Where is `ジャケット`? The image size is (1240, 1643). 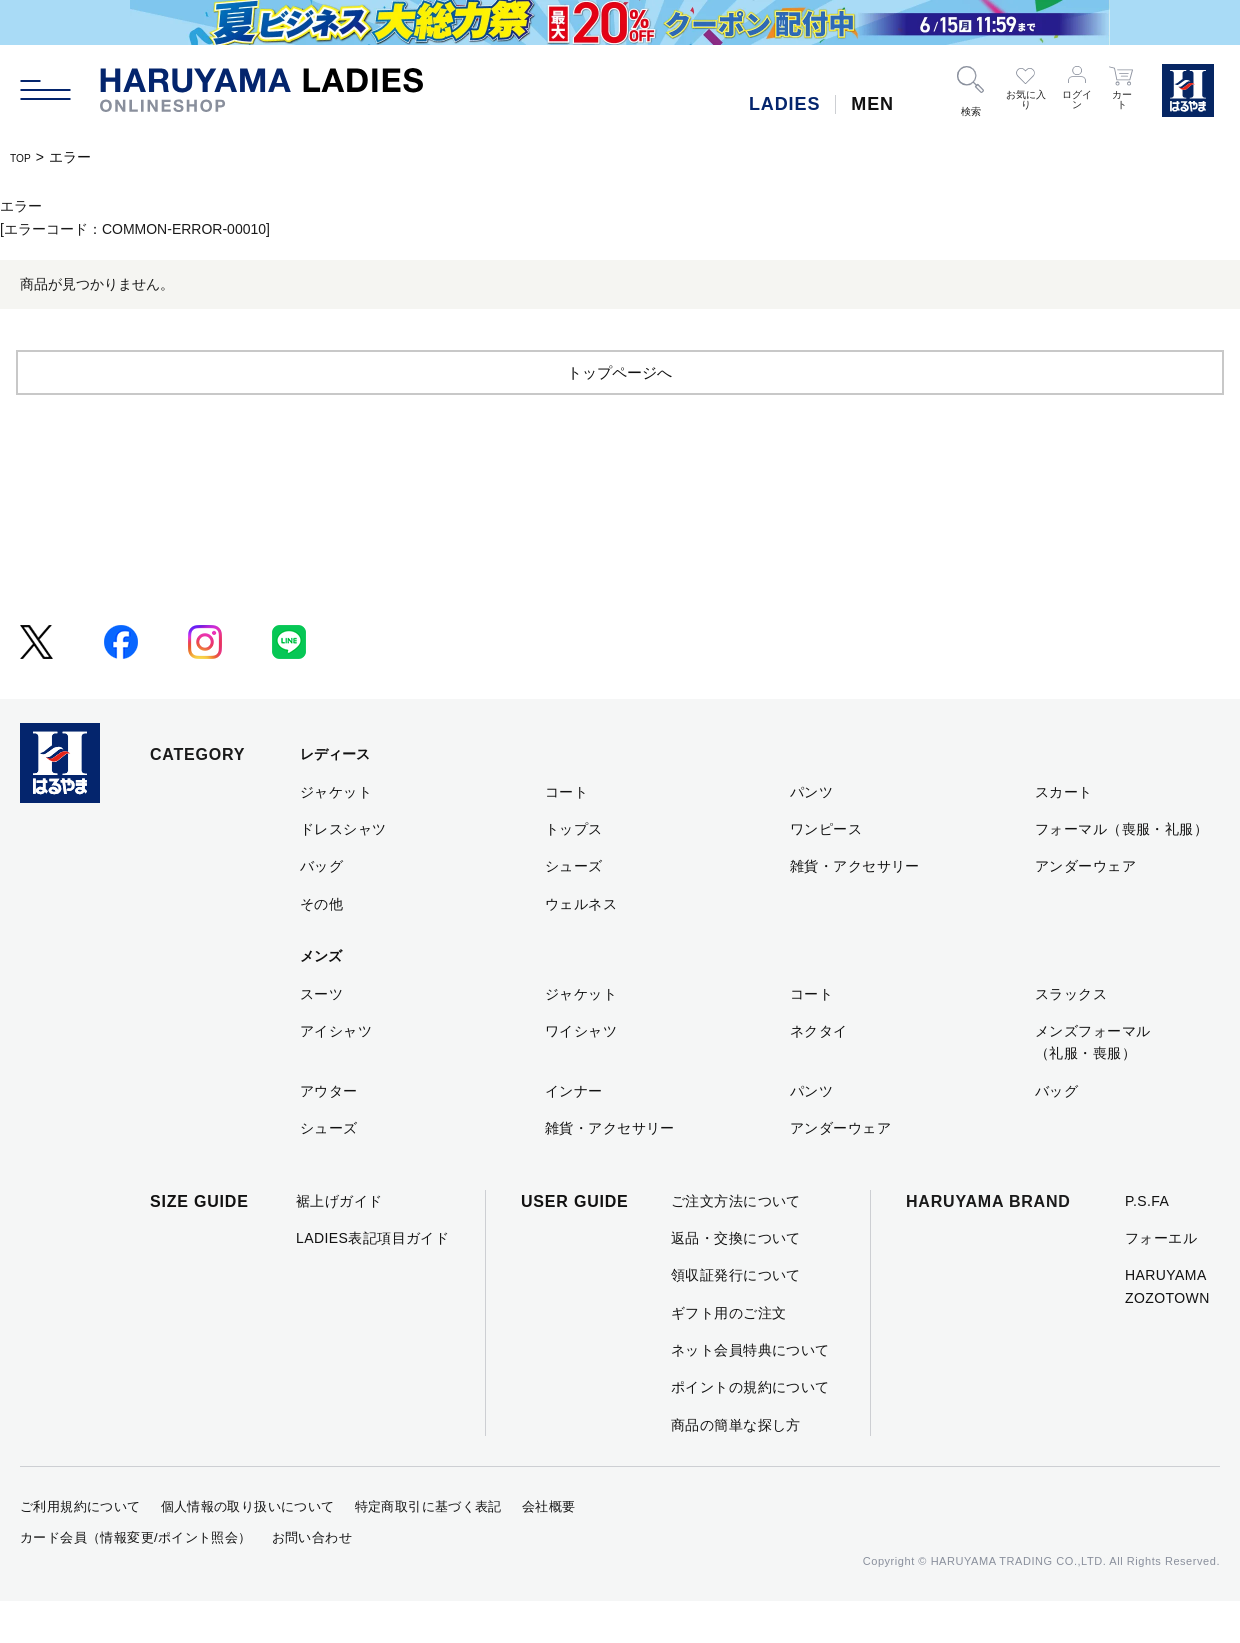
ジャケット is located at coordinates (336, 833).